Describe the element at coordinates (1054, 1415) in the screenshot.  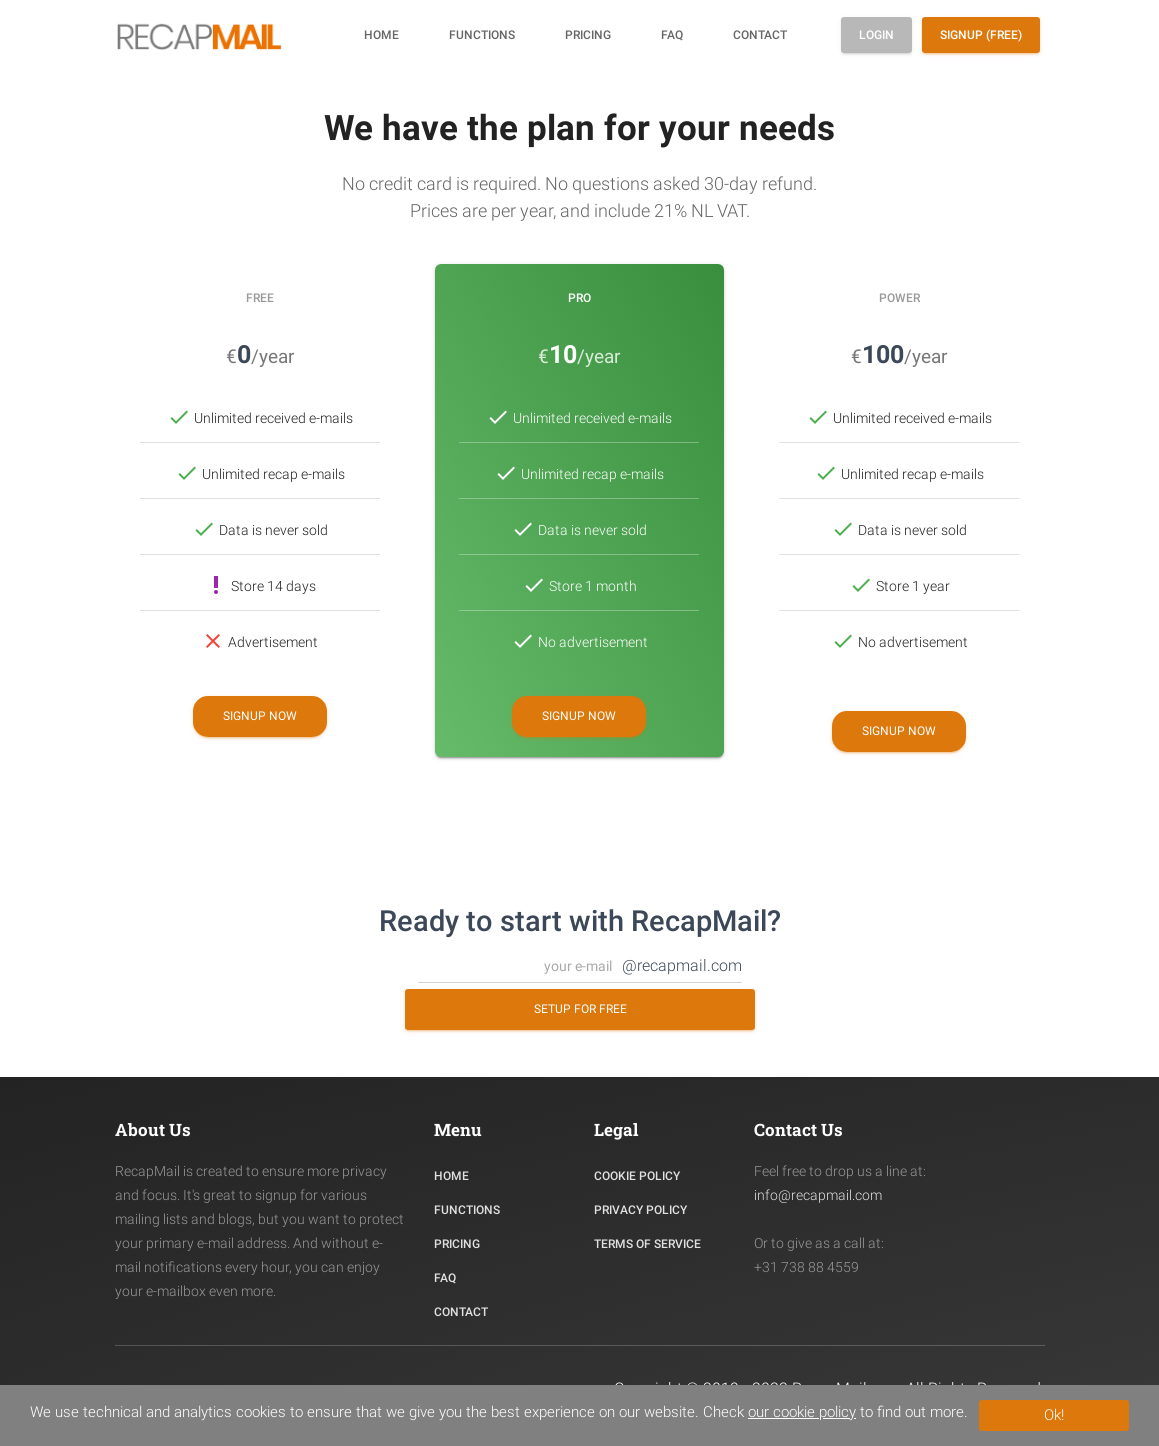
I see `Ok!` at that location.